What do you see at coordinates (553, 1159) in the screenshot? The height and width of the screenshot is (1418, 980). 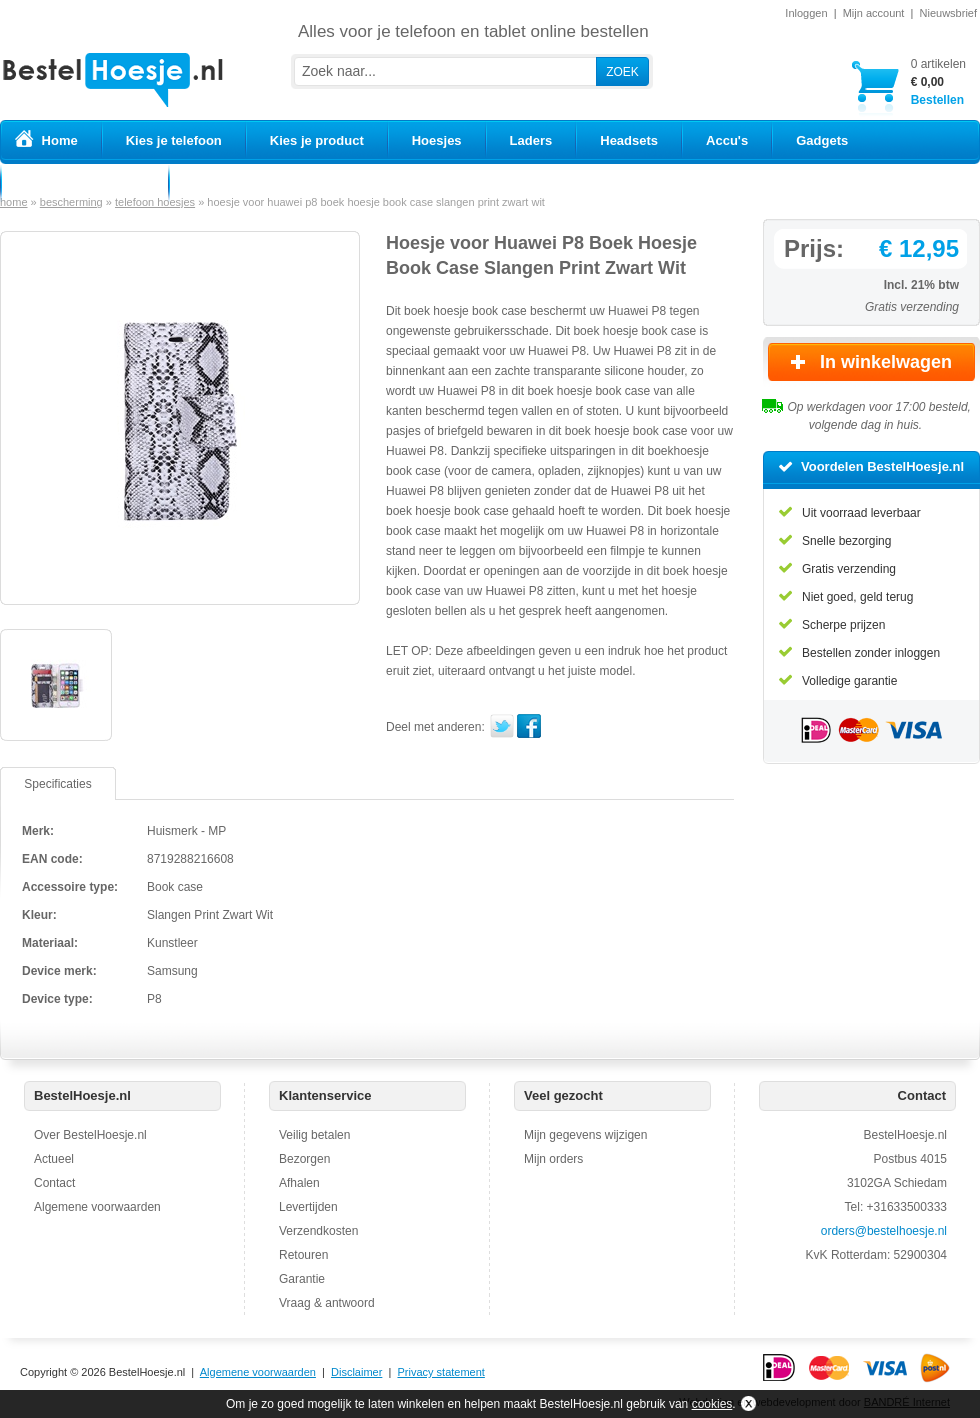 I see `Mijn orders` at bounding box center [553, 1159].